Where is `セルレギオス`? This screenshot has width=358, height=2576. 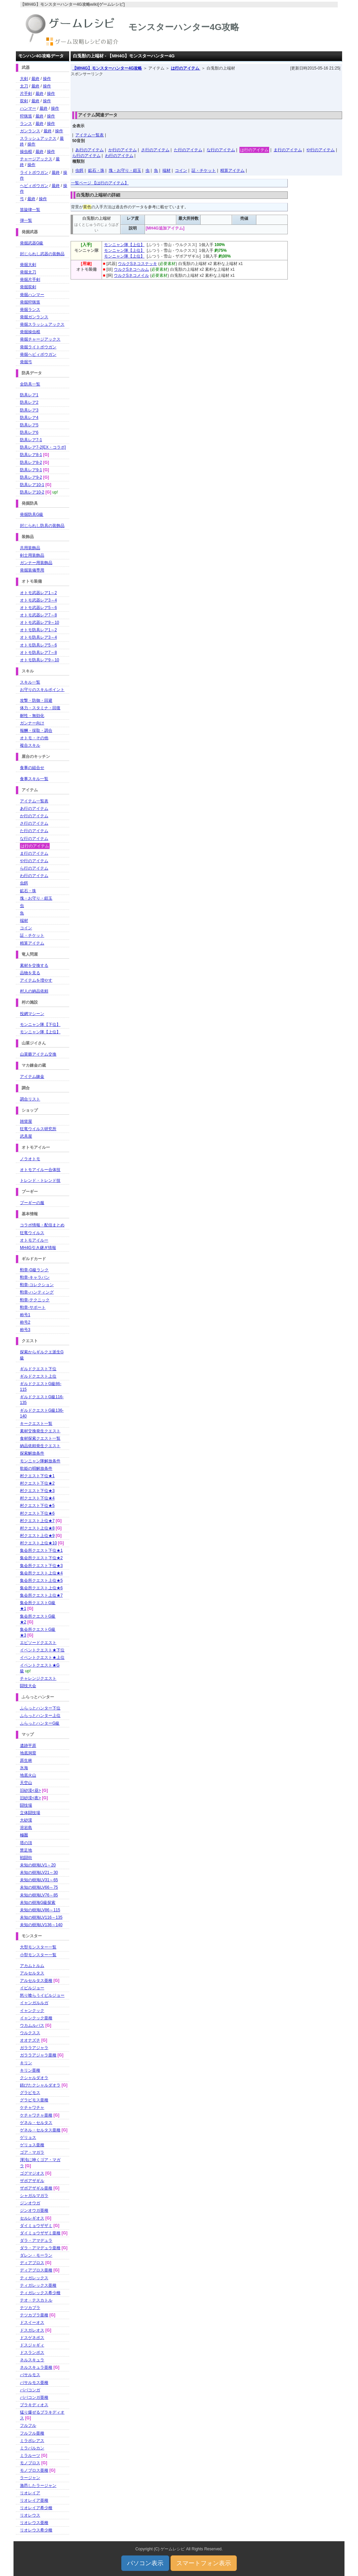
セルレギオス is located at coordinates (32, 2218).